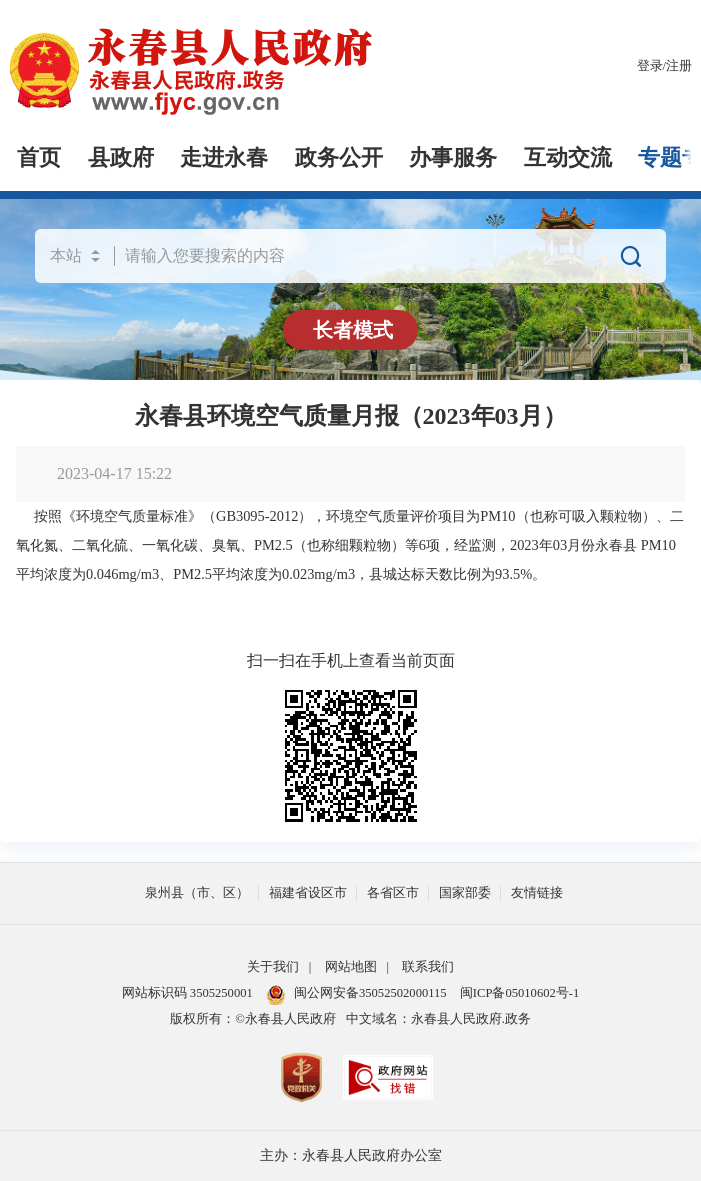  I want to click on 关于我们, so click(273, 967).